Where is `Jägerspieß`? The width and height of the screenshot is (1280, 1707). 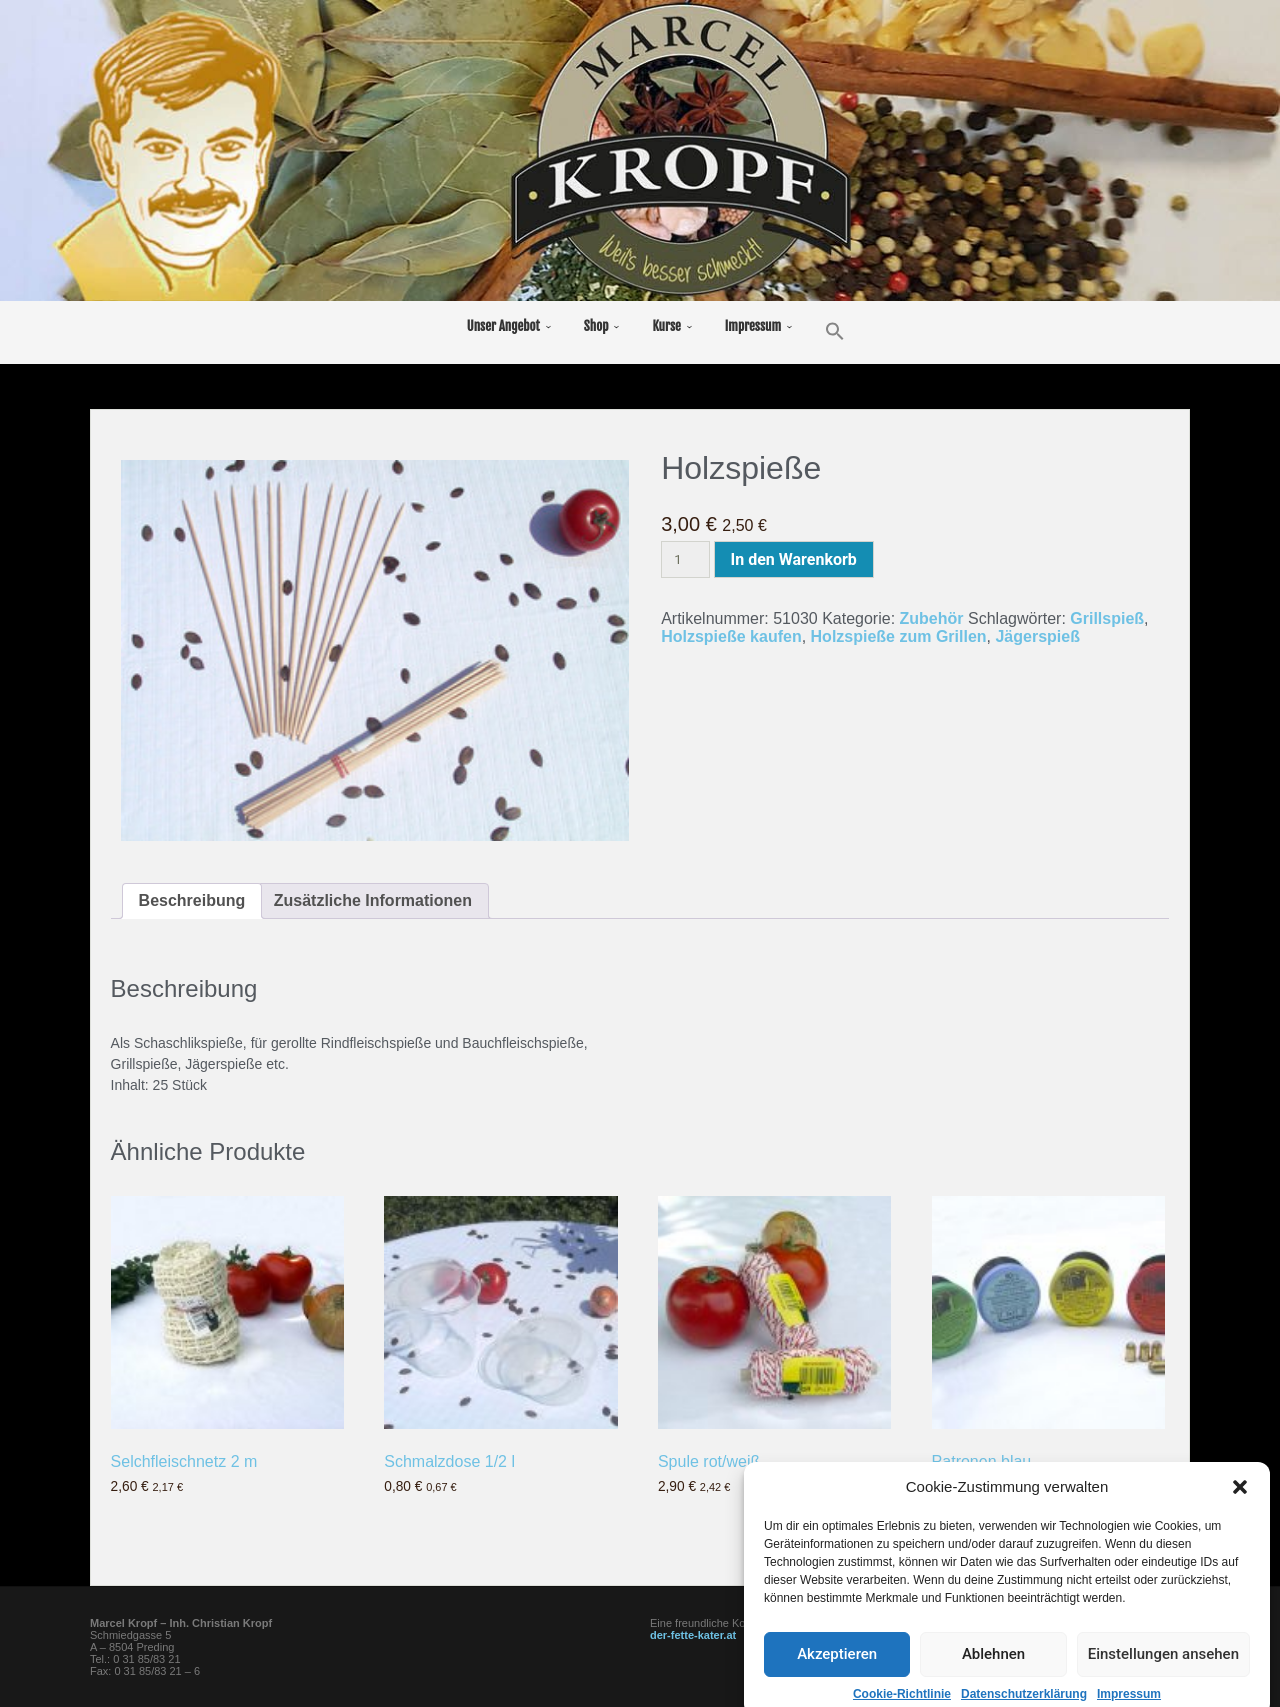 Jägerspieß is located at coordinates (1037, 636).